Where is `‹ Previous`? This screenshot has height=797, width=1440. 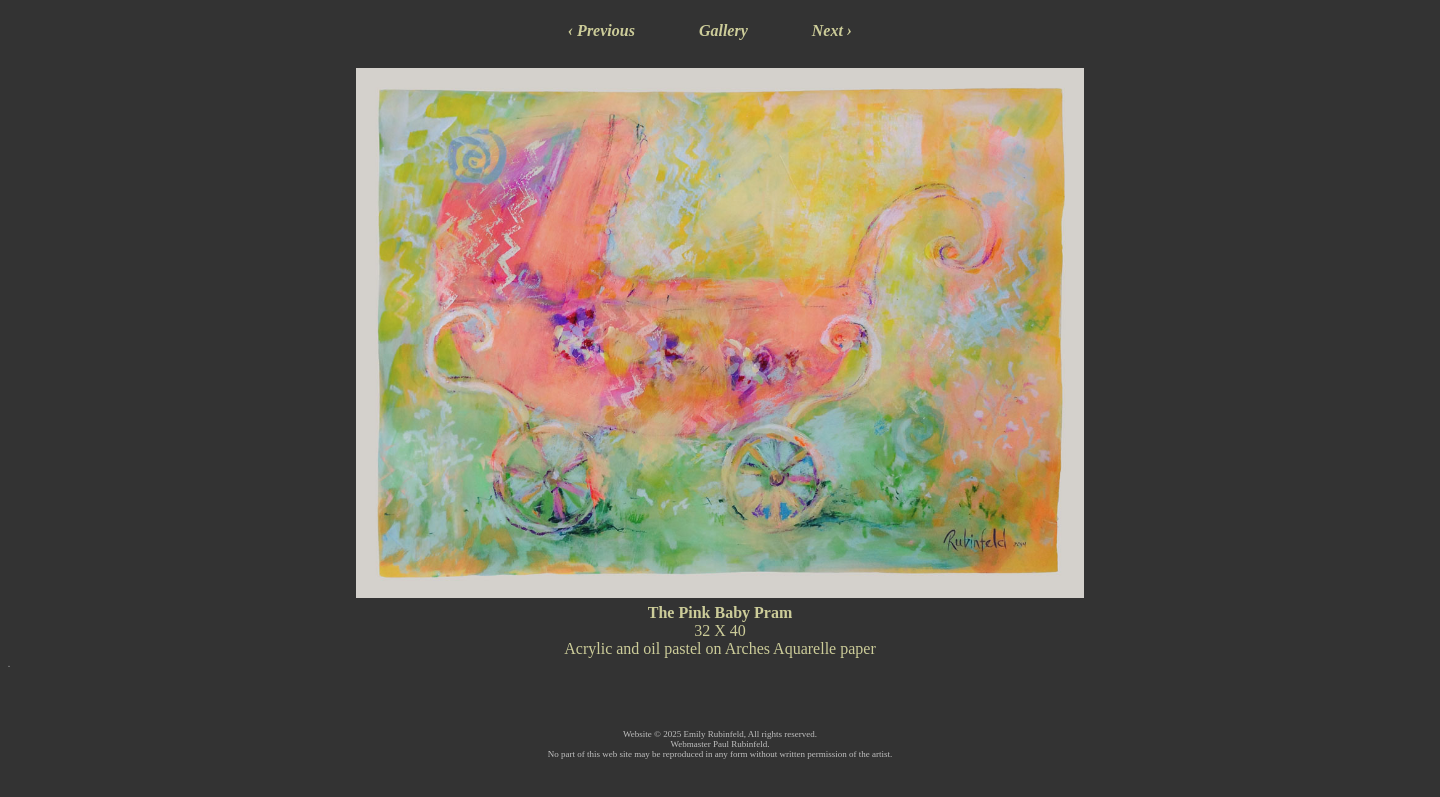
‹ Previous is located at coordinates (601, 30).